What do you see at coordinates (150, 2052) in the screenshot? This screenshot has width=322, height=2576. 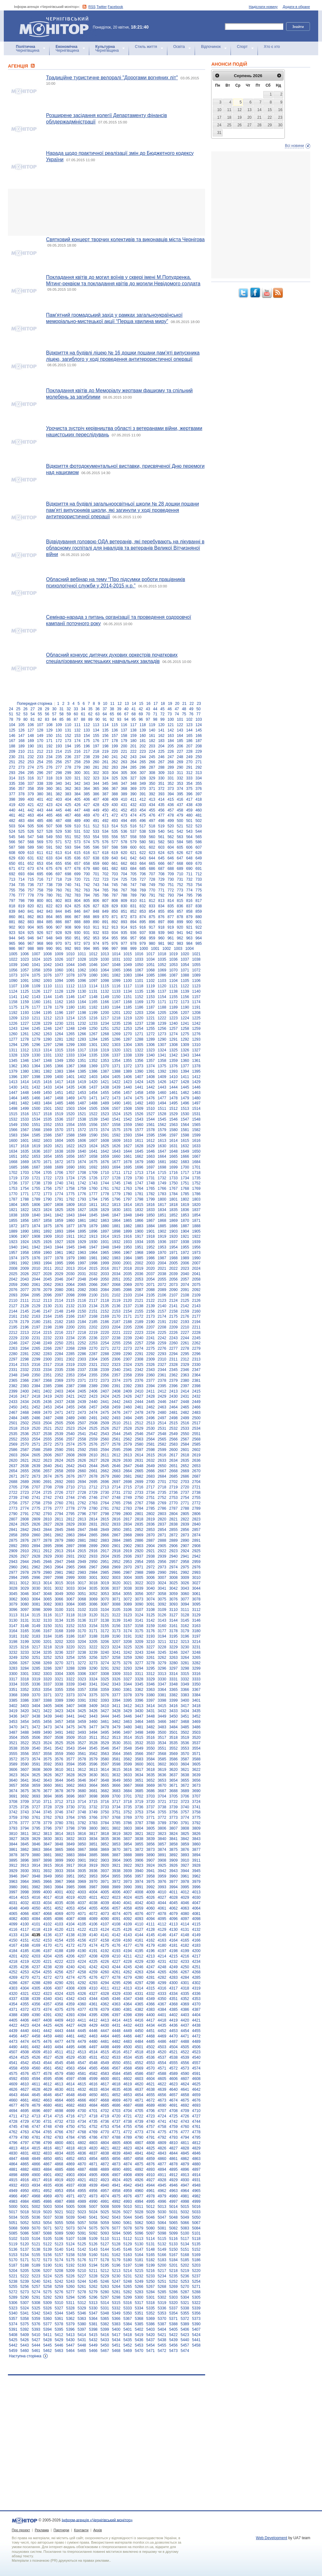 I see `4519` at bounding box center [150, 2052].